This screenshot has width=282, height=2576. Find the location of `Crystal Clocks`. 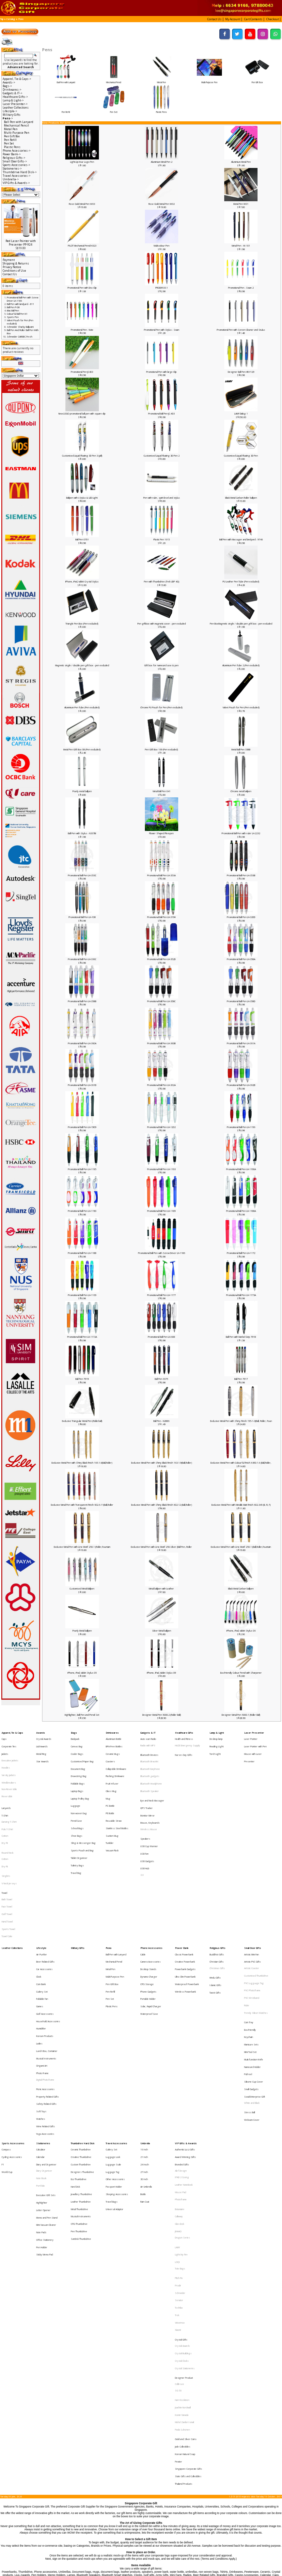

Crystal Clocks is located at coordinates (182, 2194).